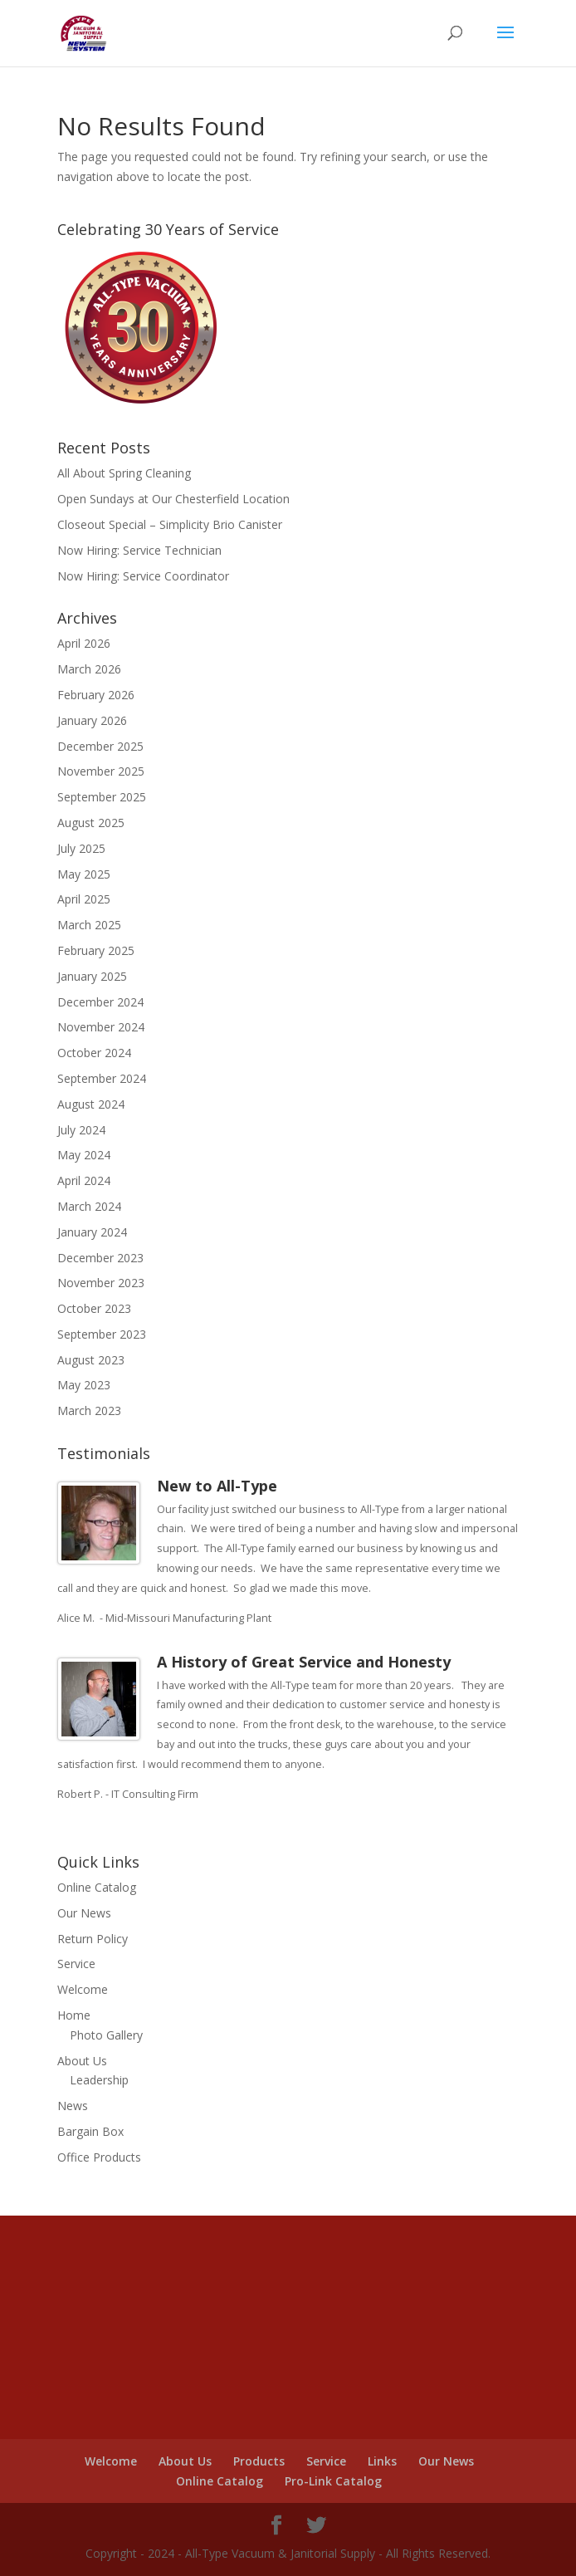  I want to click on December 2025, so click(100, 746).